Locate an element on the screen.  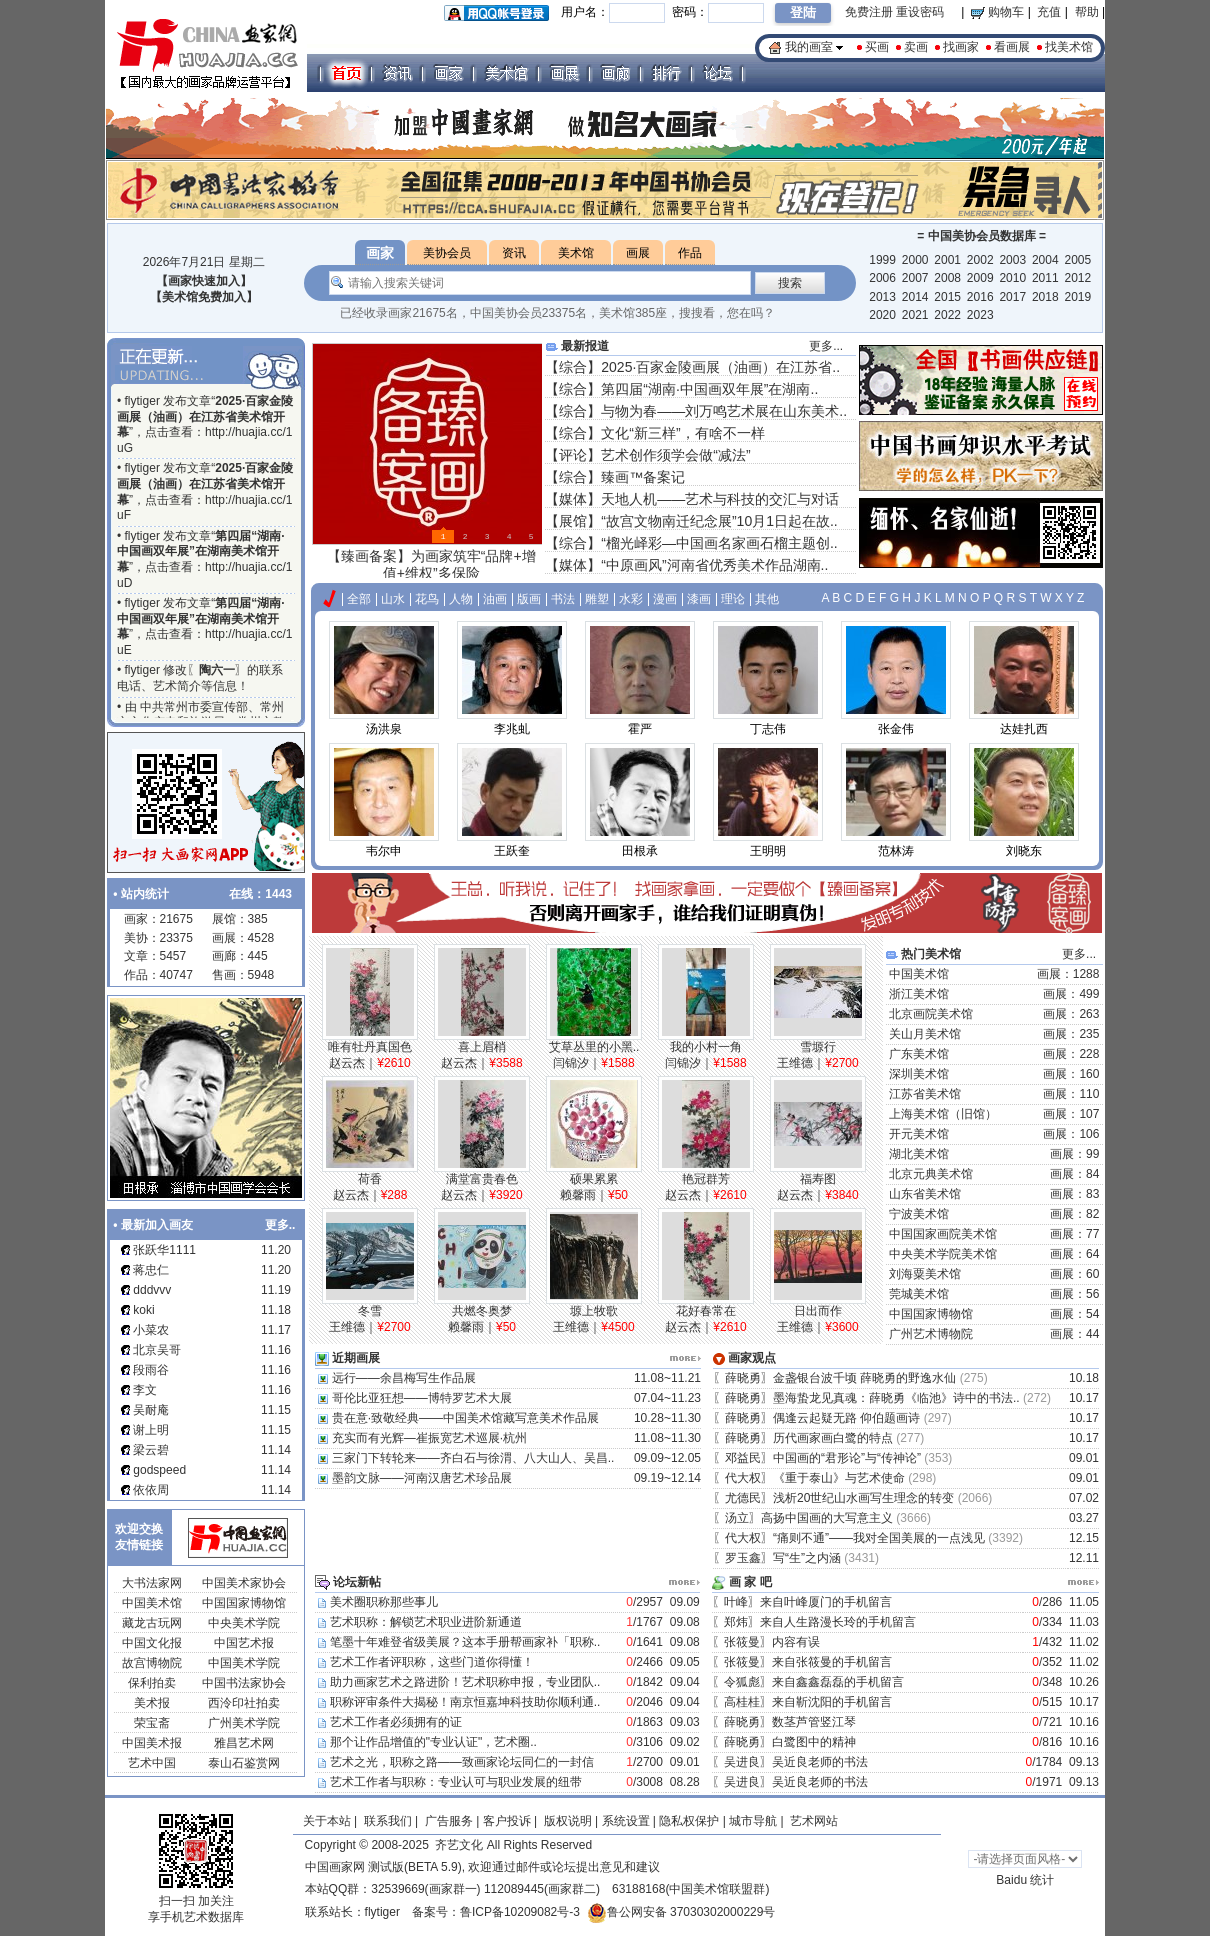
“中原画风”河南省优秀美术作品湖南.. is located at coordinates (714, 565).